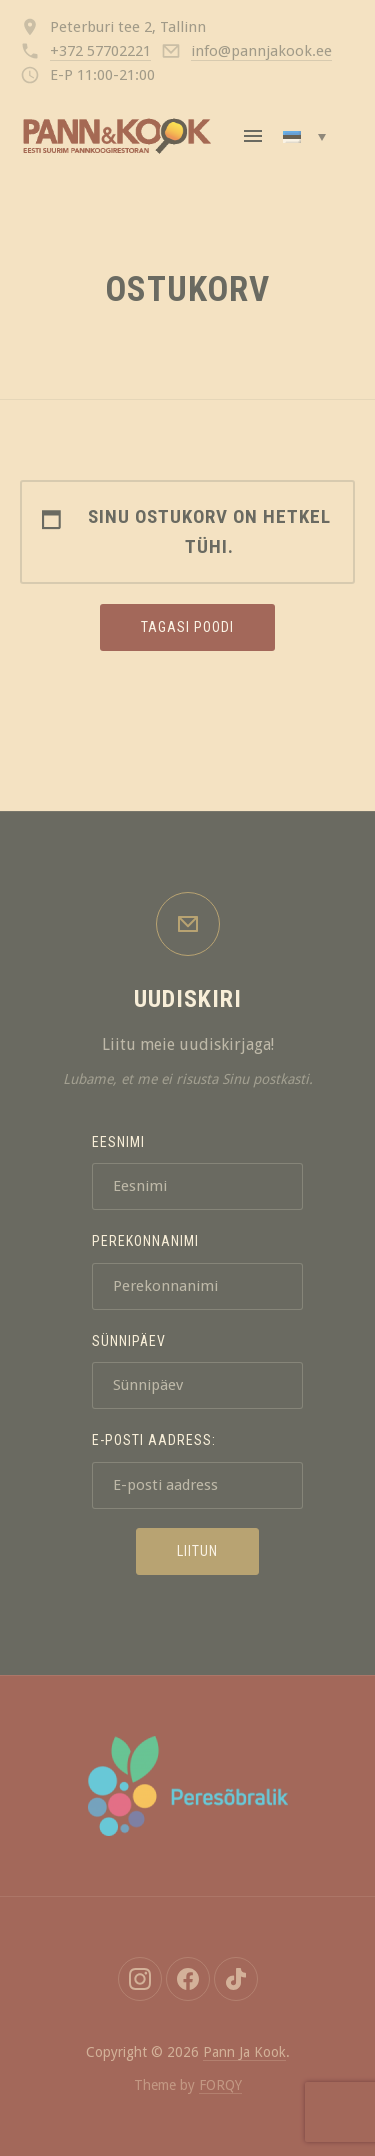  What do you see at coordinates (100, 51) in the screenshot?
I see `+372 57702221` at bounding box center [100, 51].